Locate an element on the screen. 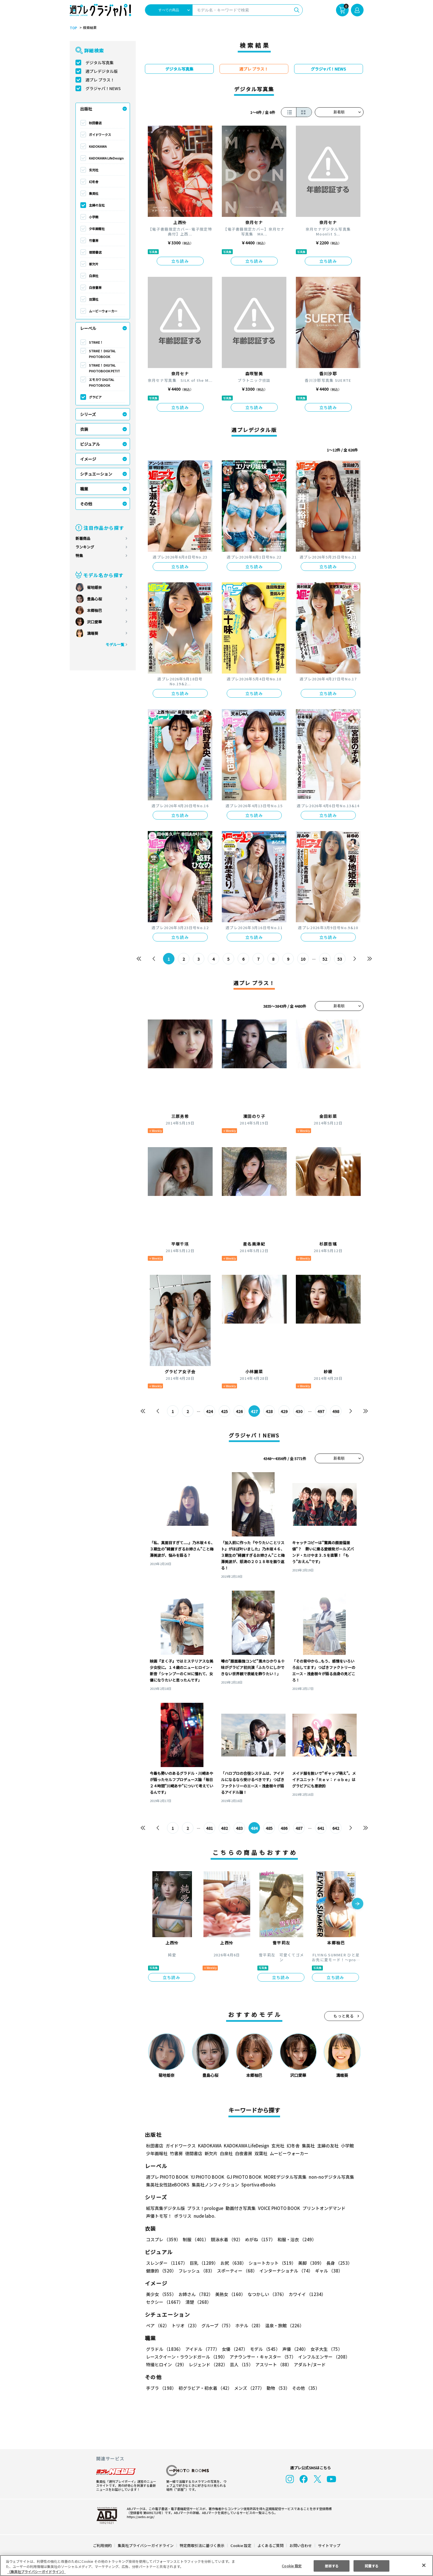 The image size is (433, 2576). エモカワ DIGITAL PHOTOBOOK is located at coordinates (101, 382).